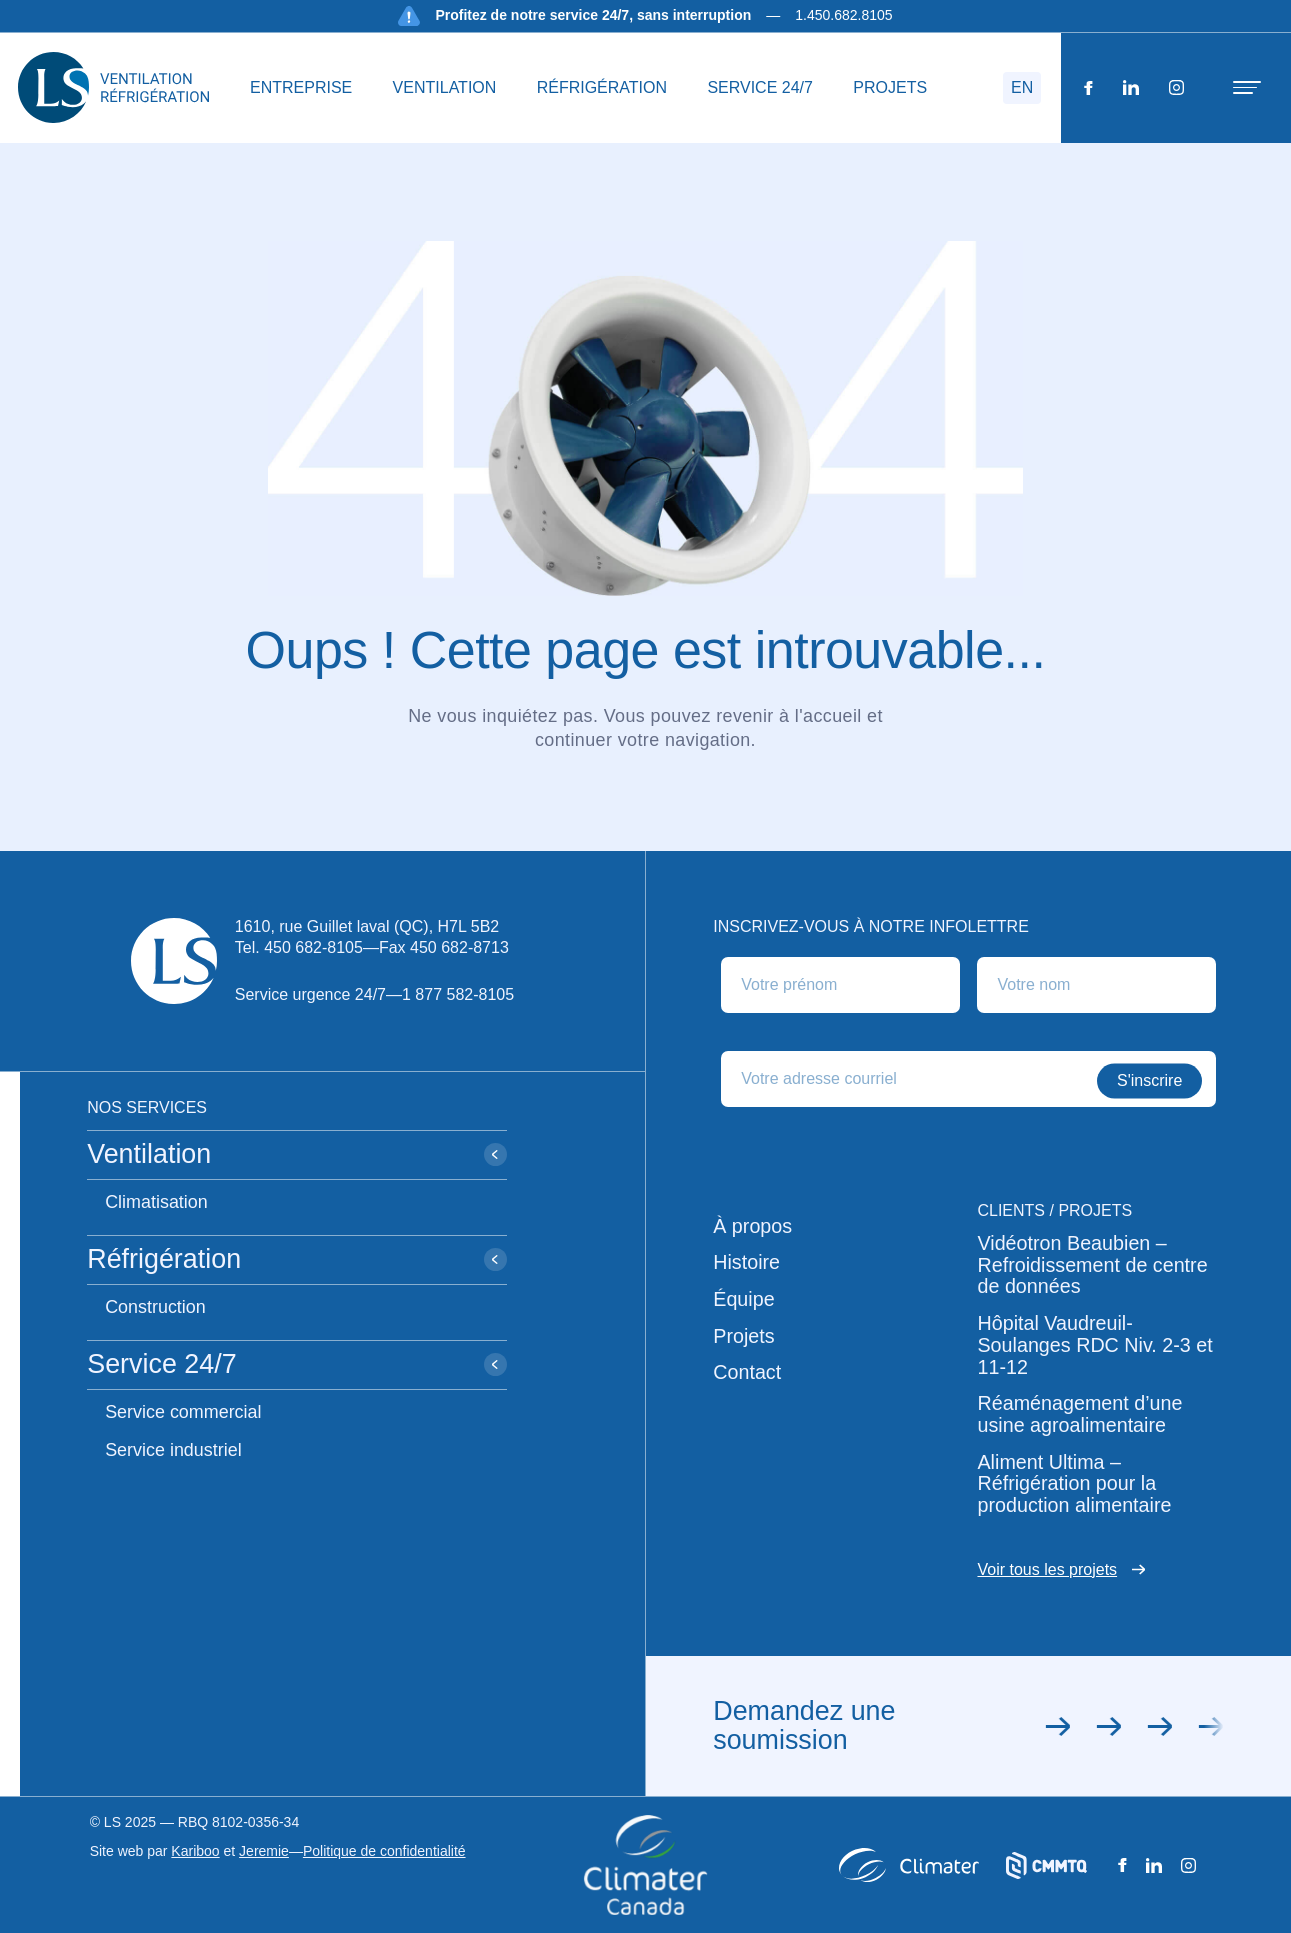 This screenshot has height=1933, width=1291. I want to click on VENTILATION, so click(445, 87).